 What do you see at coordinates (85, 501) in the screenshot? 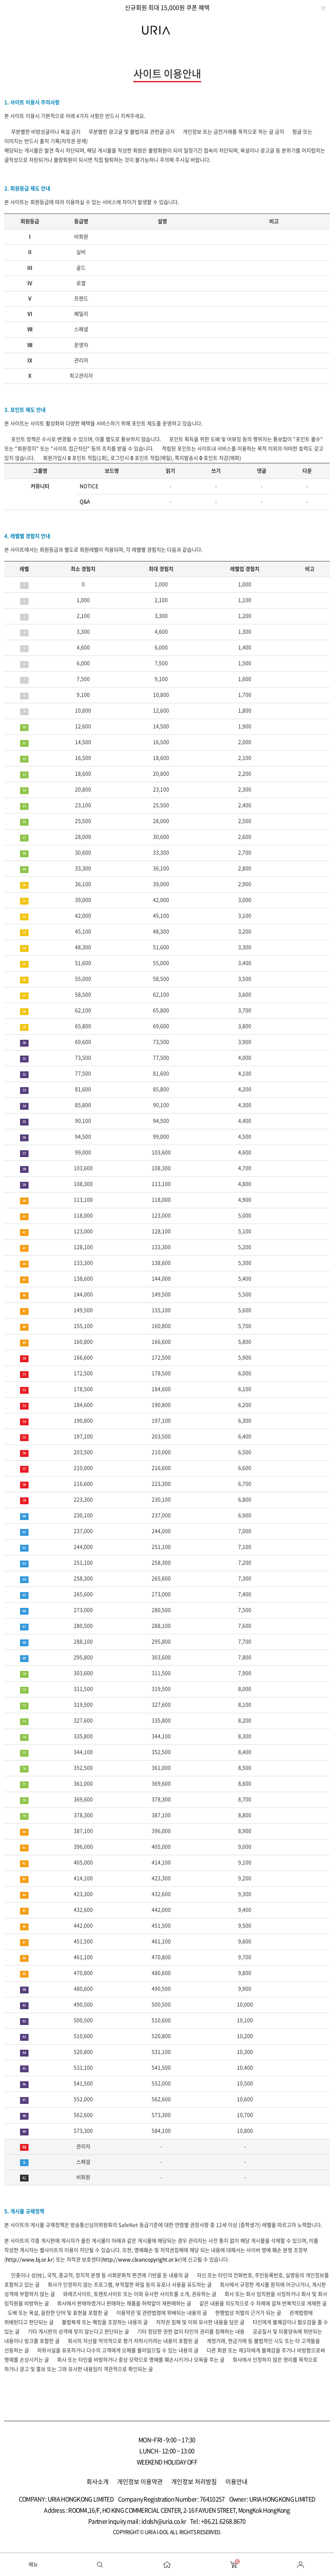
I see `Q&A` at bounding box center [85, 501].